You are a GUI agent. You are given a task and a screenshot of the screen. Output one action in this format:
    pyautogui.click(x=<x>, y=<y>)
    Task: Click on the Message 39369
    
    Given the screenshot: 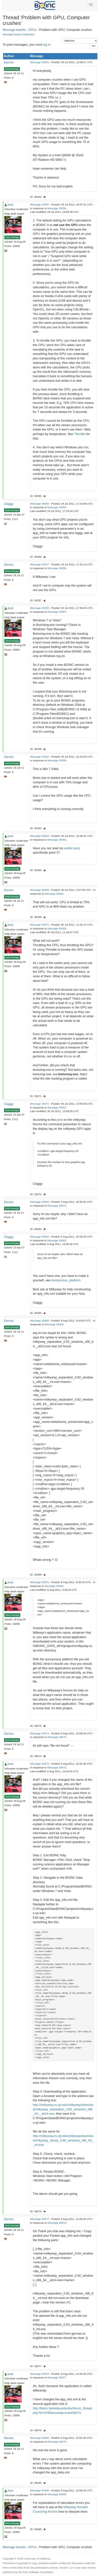 What is the action you would take?
    pyautogui.click(x=39, y=889)
    